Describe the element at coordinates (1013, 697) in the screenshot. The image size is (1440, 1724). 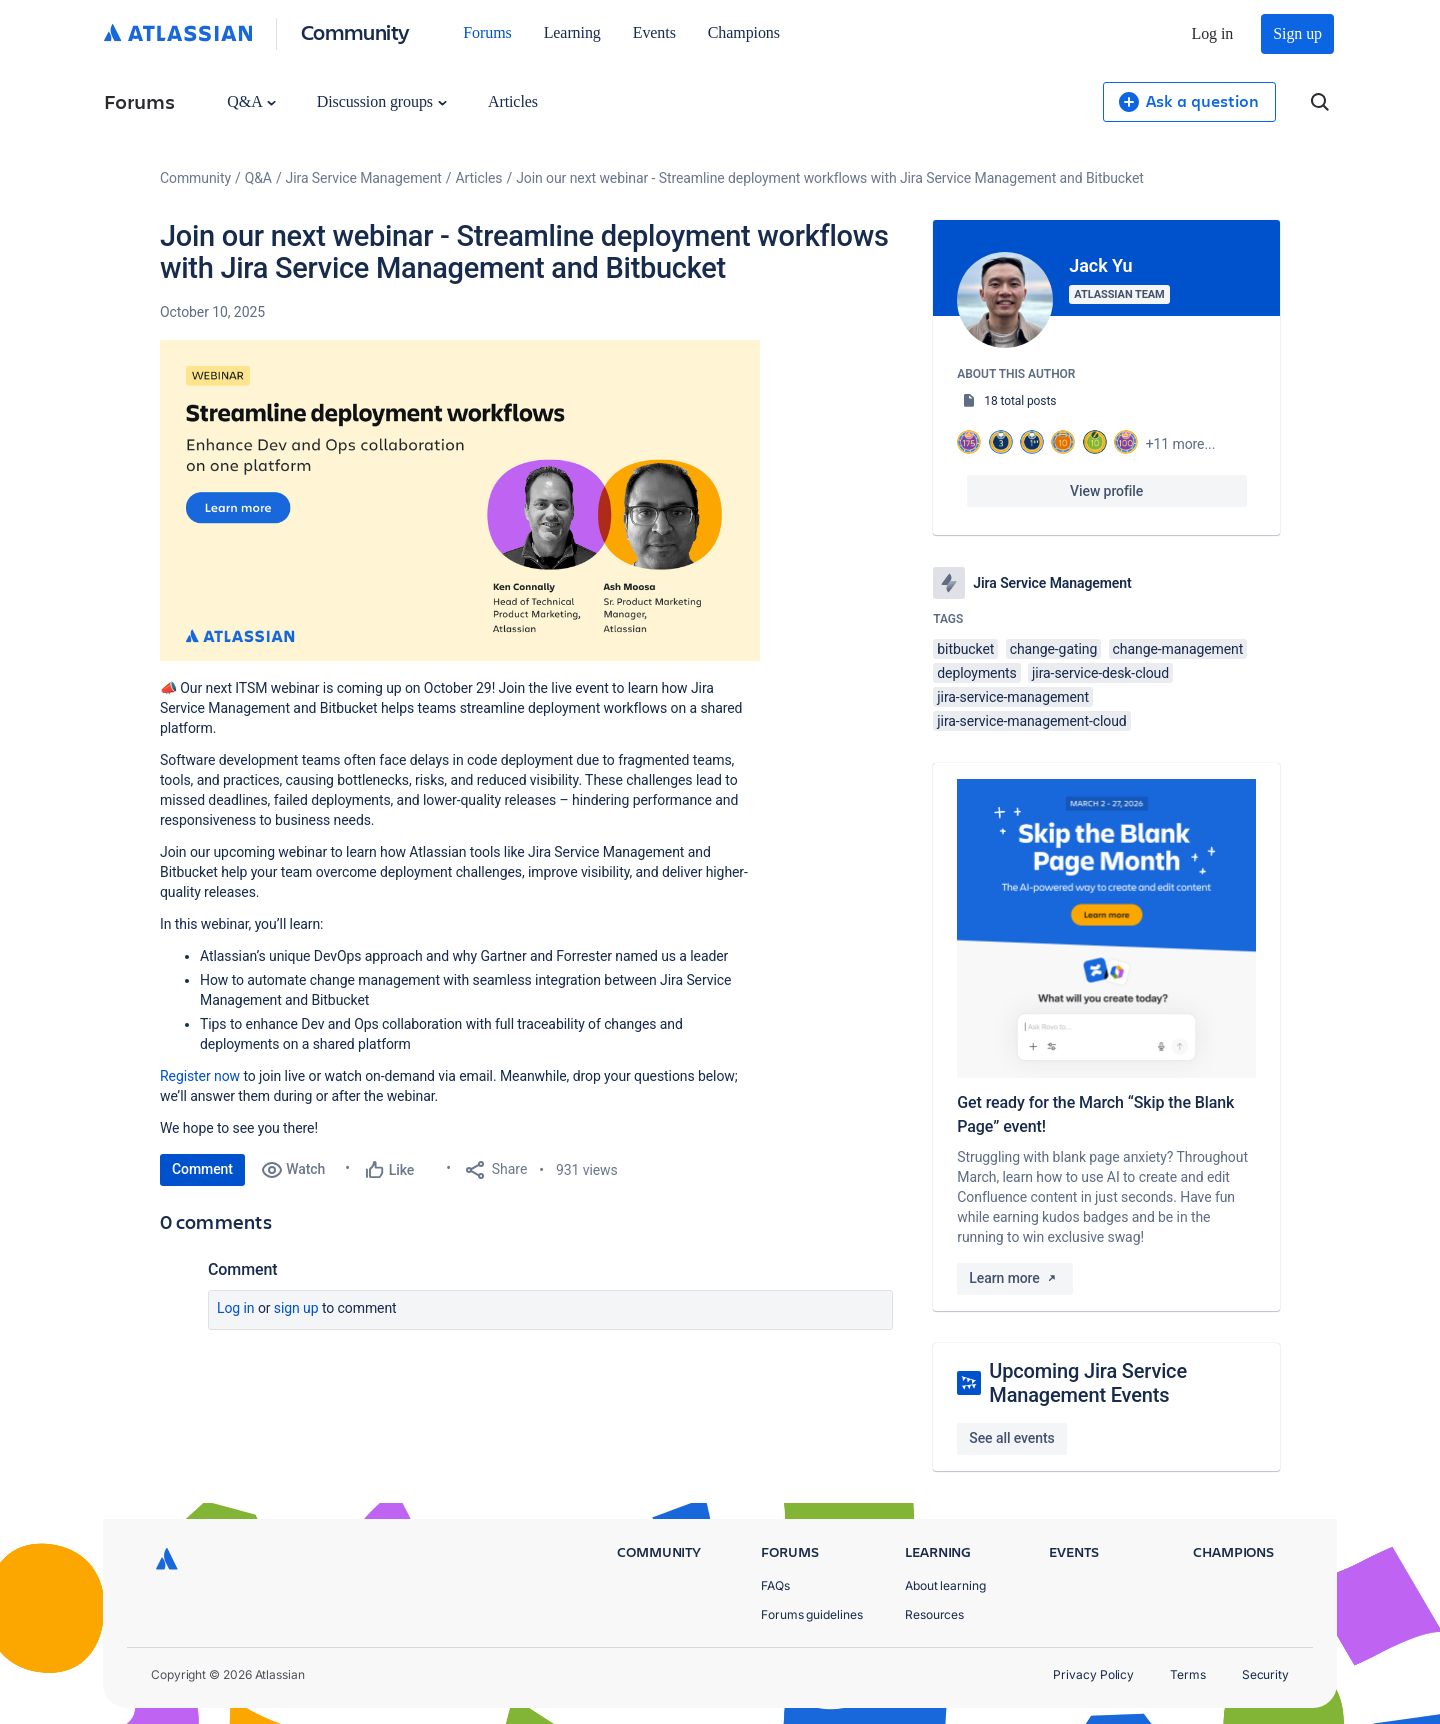
I see `jira-service-management` at that location.